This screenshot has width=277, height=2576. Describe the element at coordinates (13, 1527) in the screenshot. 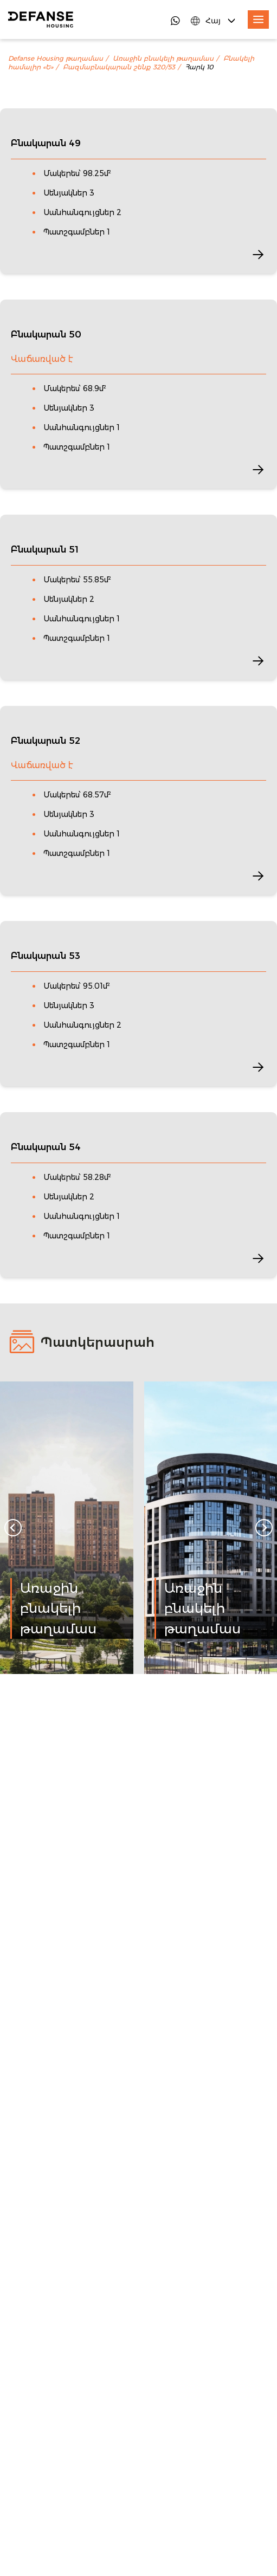

I see `[Go to last slide]` at that location.